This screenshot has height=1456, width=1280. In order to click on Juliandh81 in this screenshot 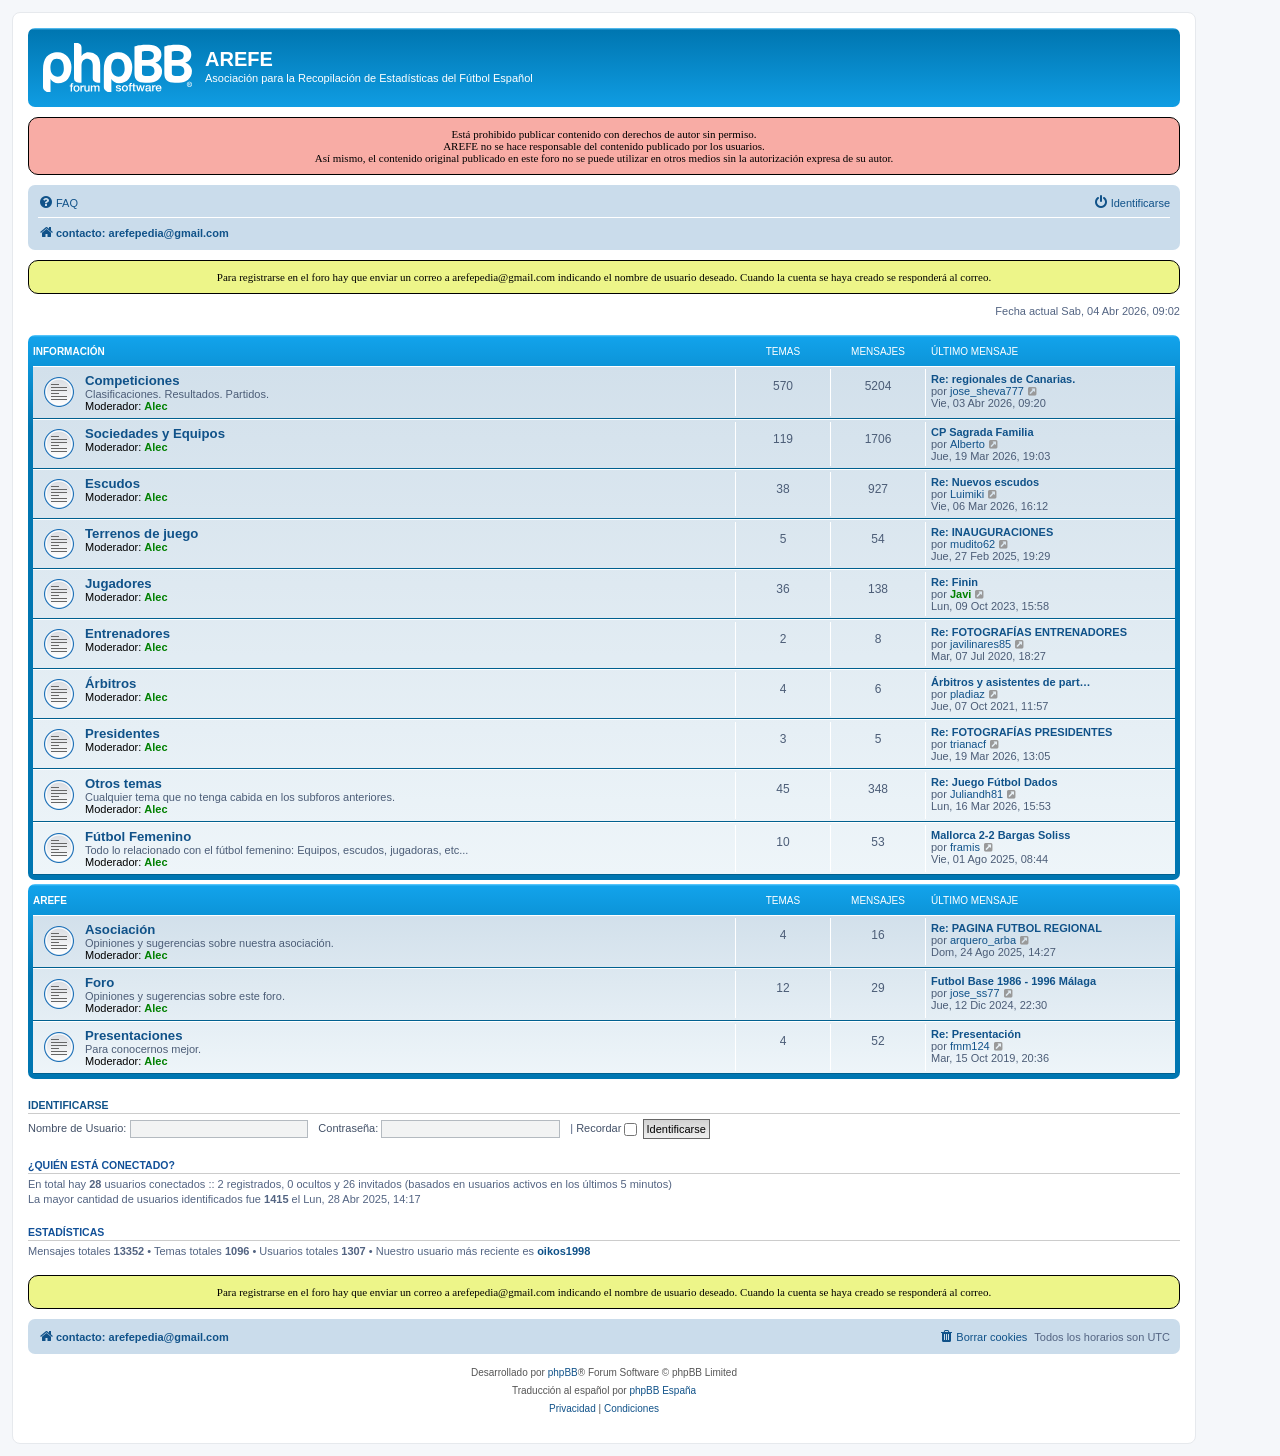, I will do `click(976, 794)`.